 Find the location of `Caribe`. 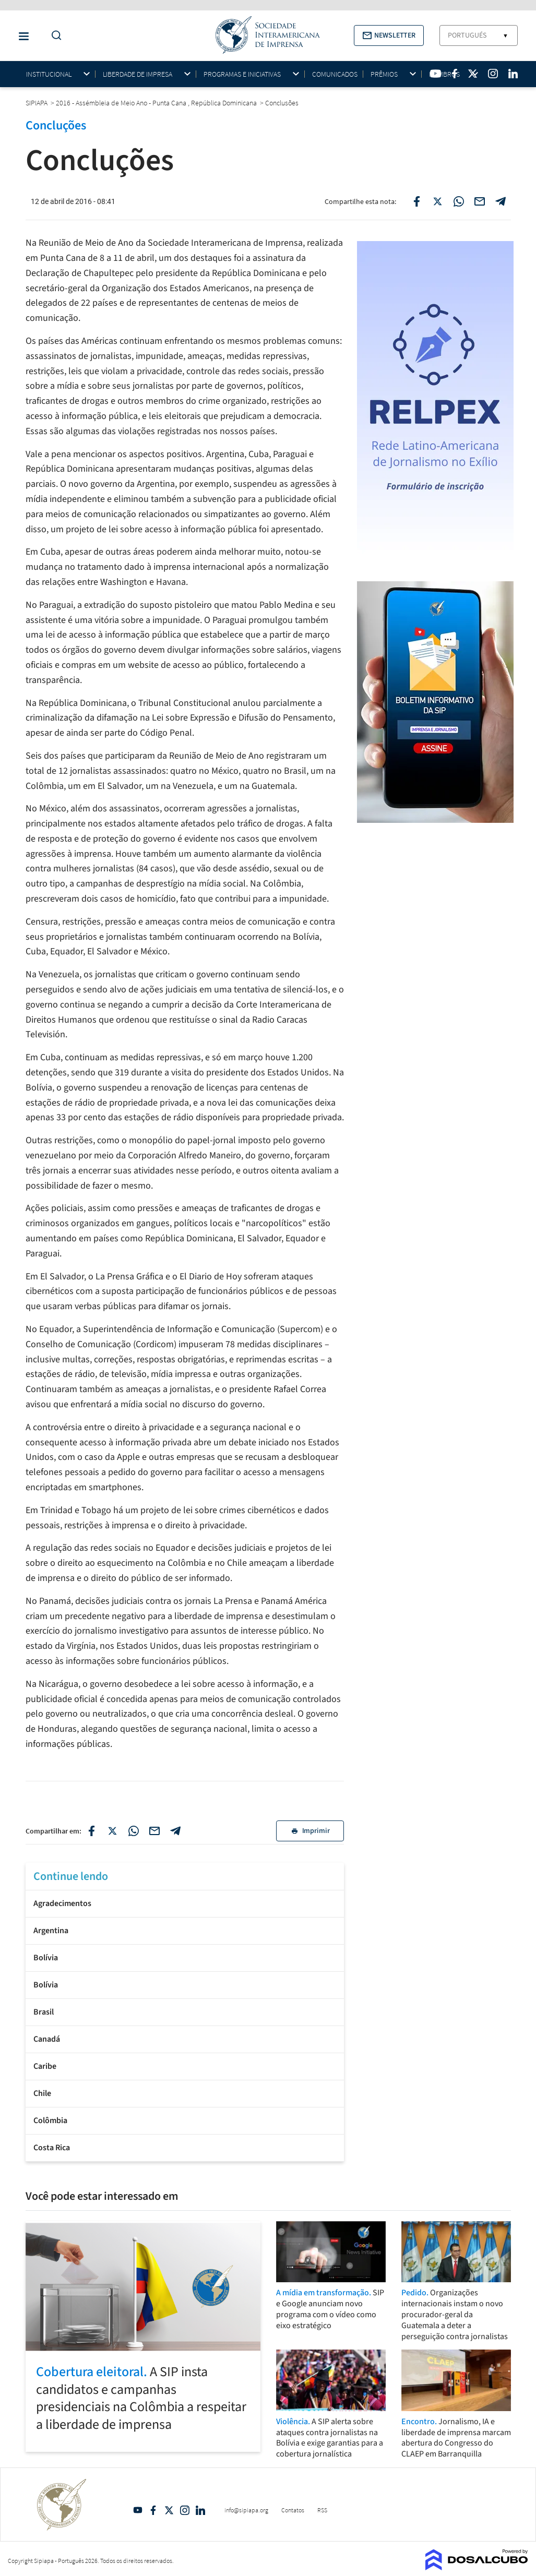

Caribe is located at coordinates (44, 2066).